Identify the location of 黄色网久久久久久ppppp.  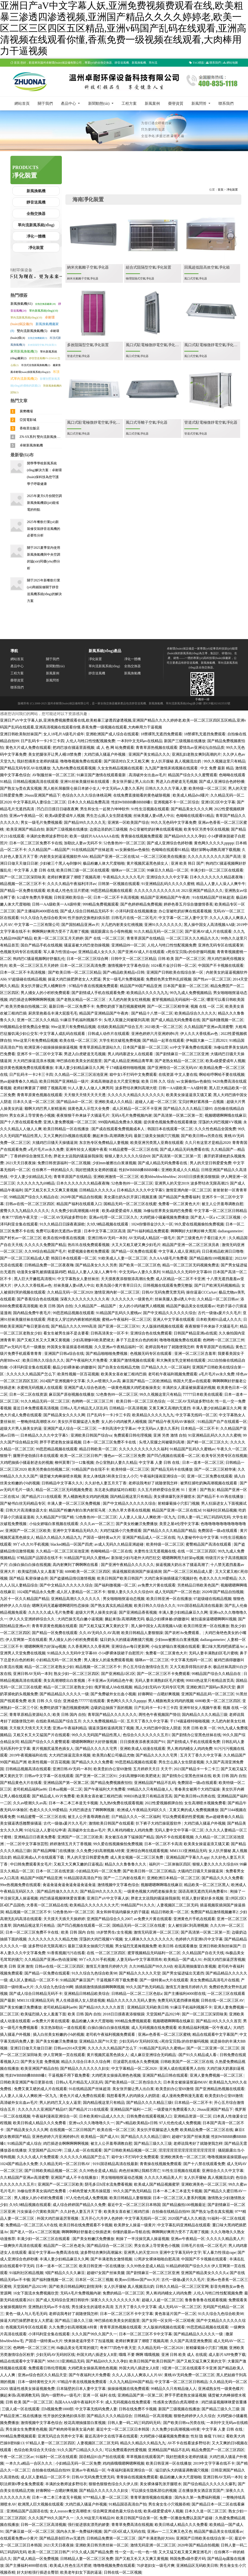
(214, 843).